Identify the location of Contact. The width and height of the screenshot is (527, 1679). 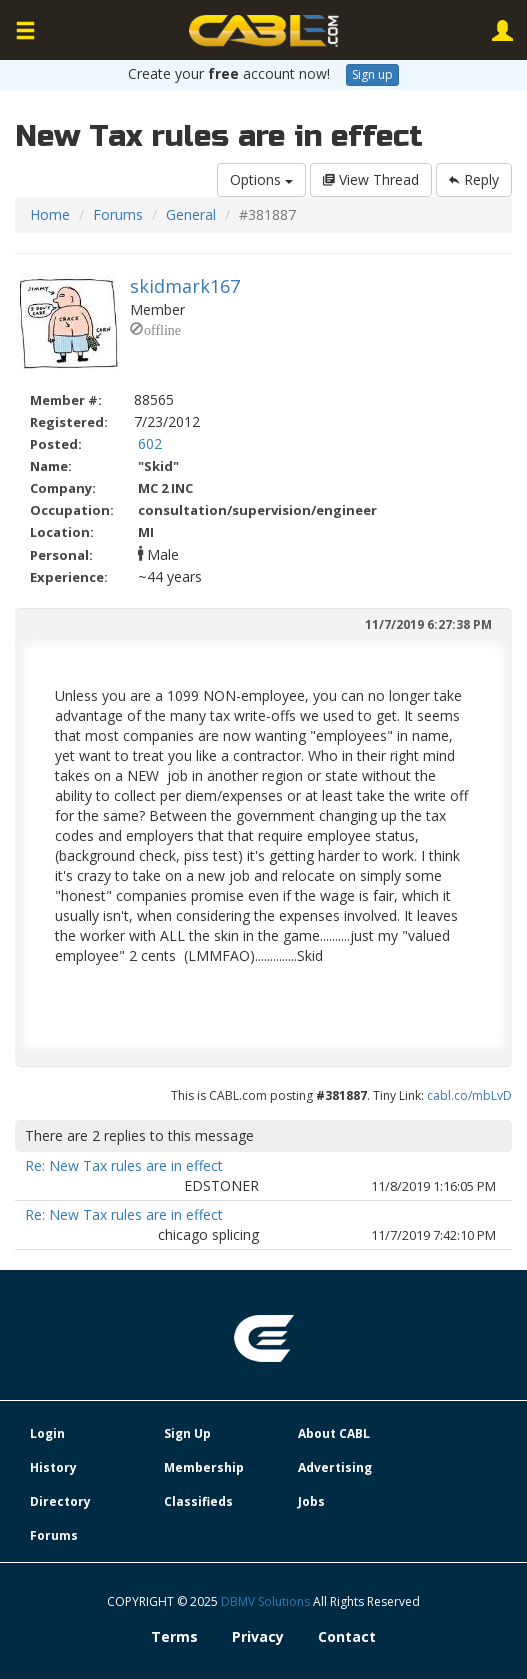
(347, 1636).